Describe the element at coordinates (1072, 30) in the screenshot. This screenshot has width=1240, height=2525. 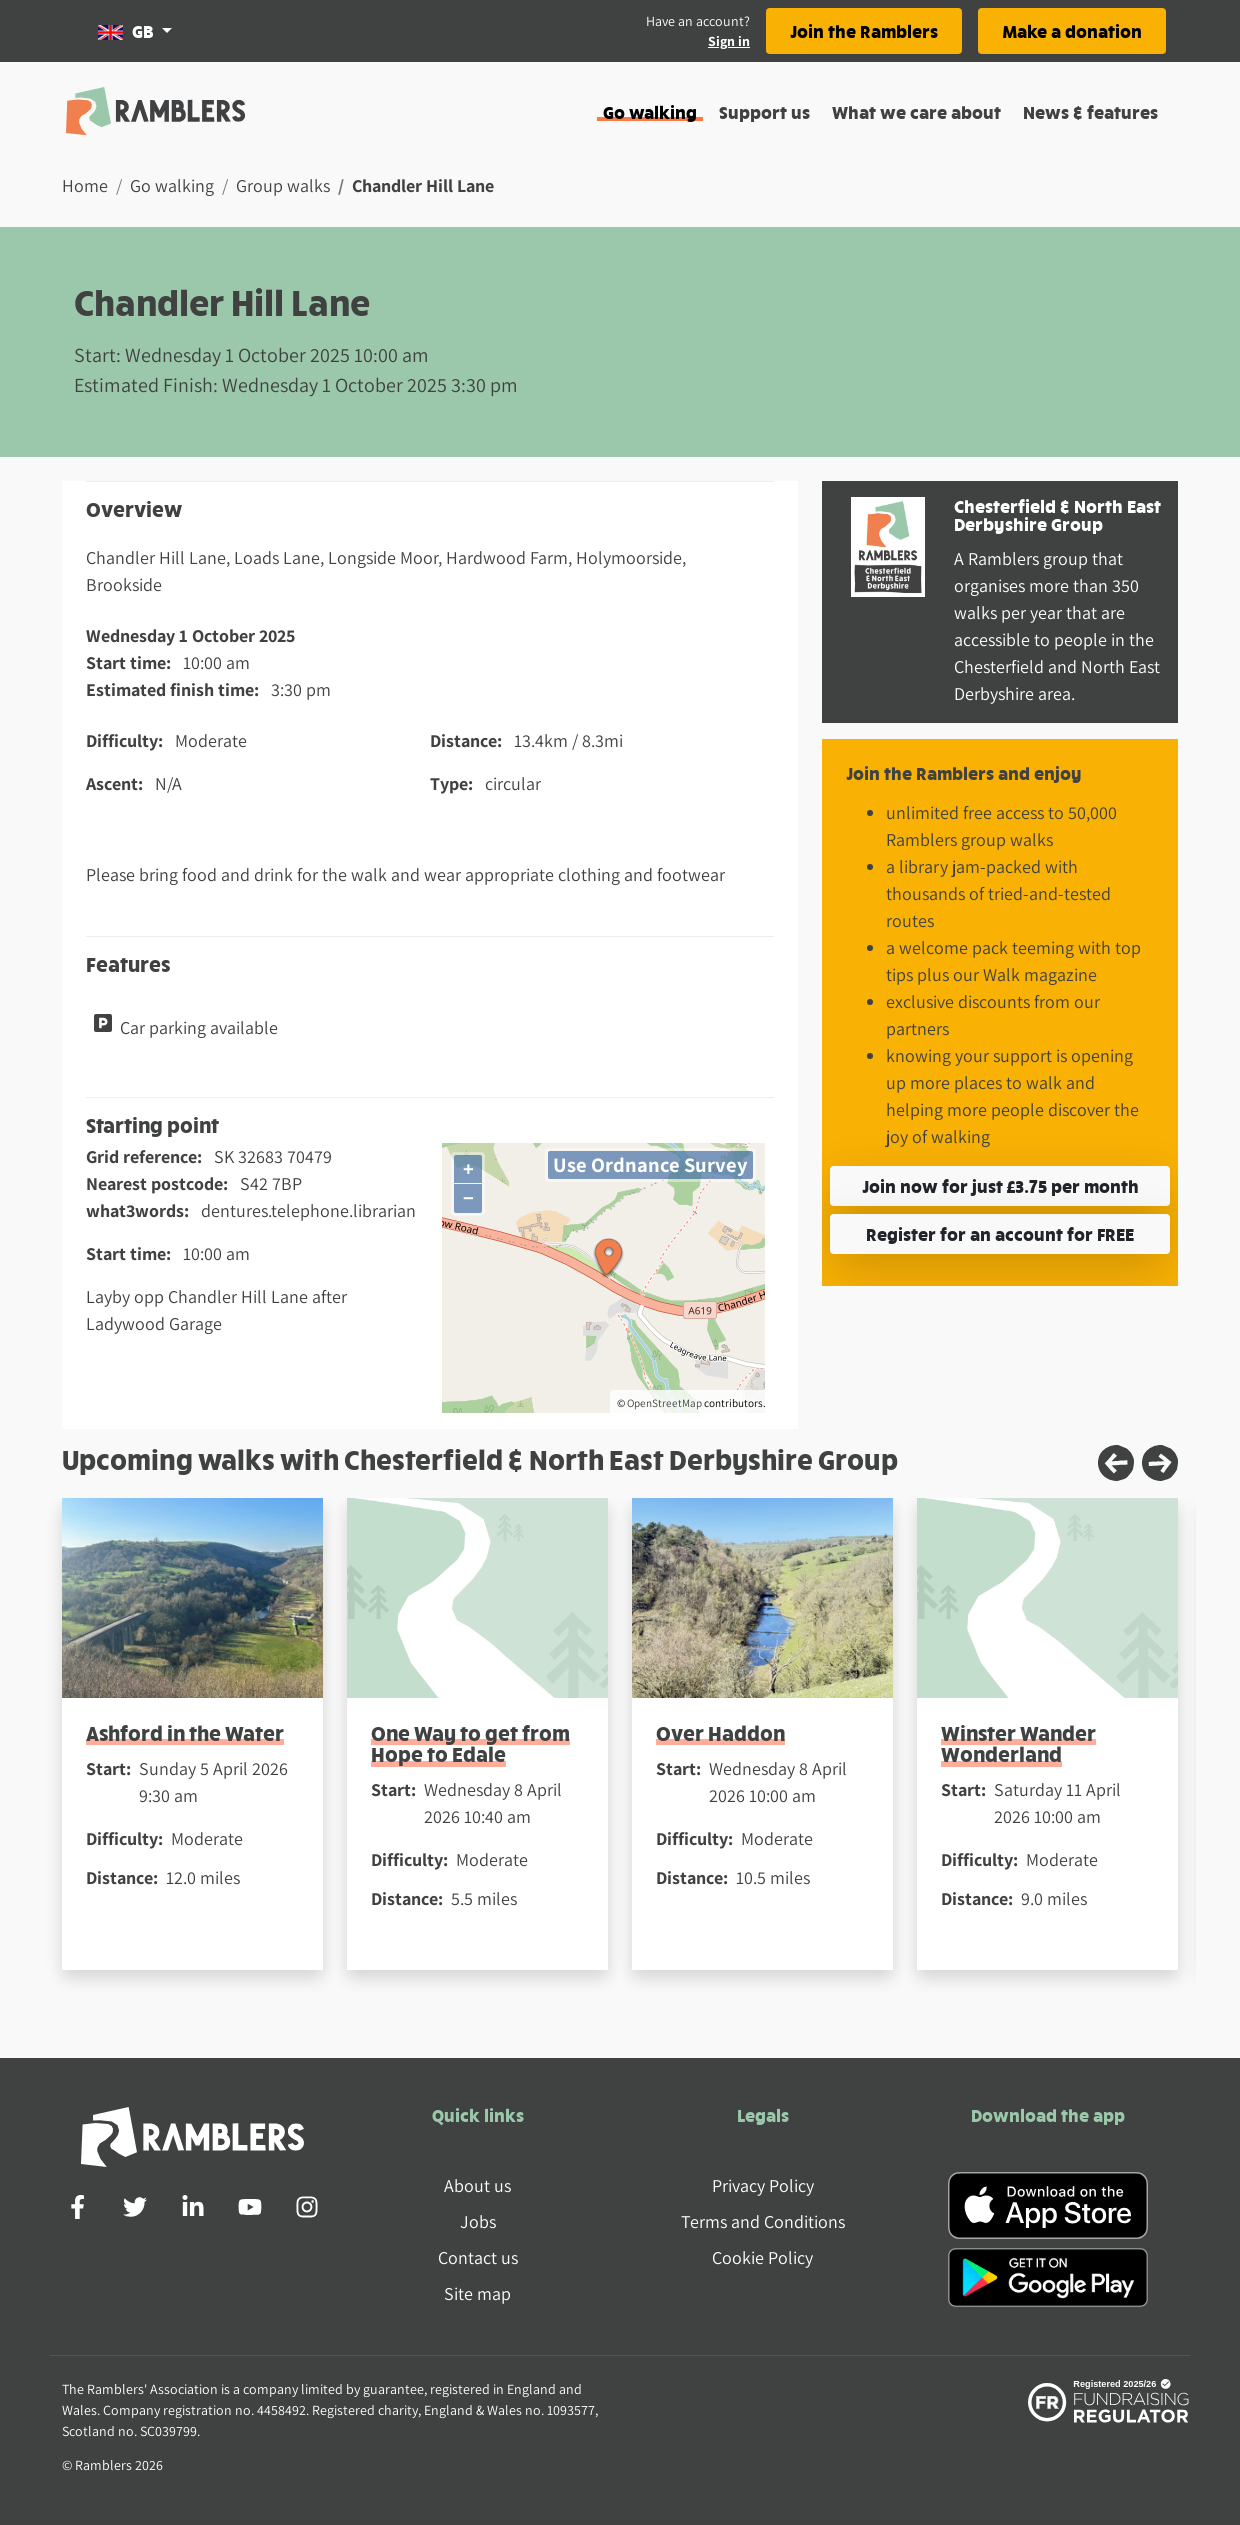
I see `Make a donation` at that location.